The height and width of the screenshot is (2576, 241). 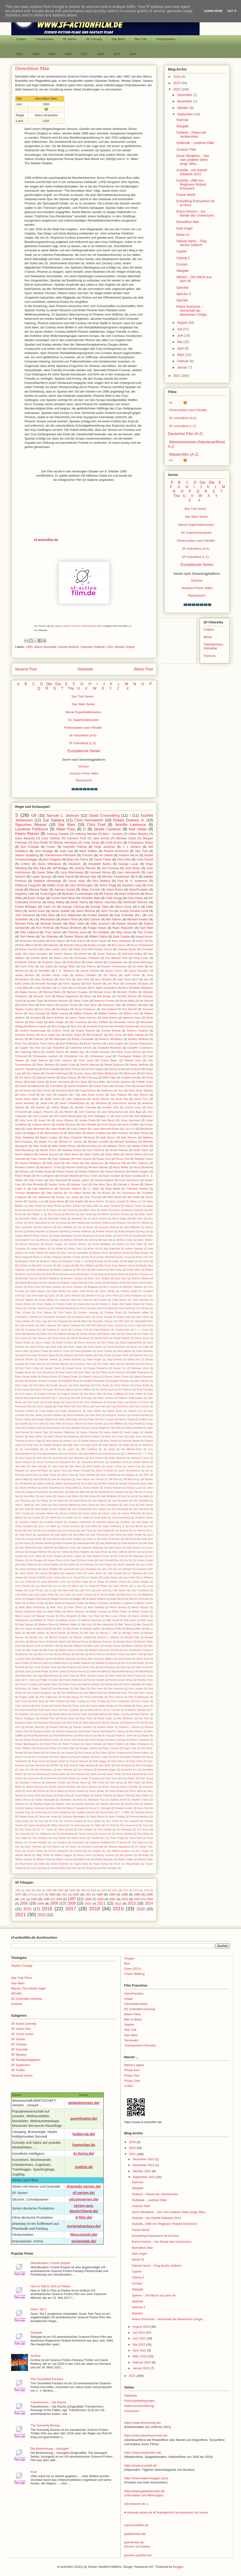 I want to click on Dean Parisot, so click(x=72, y=1068).